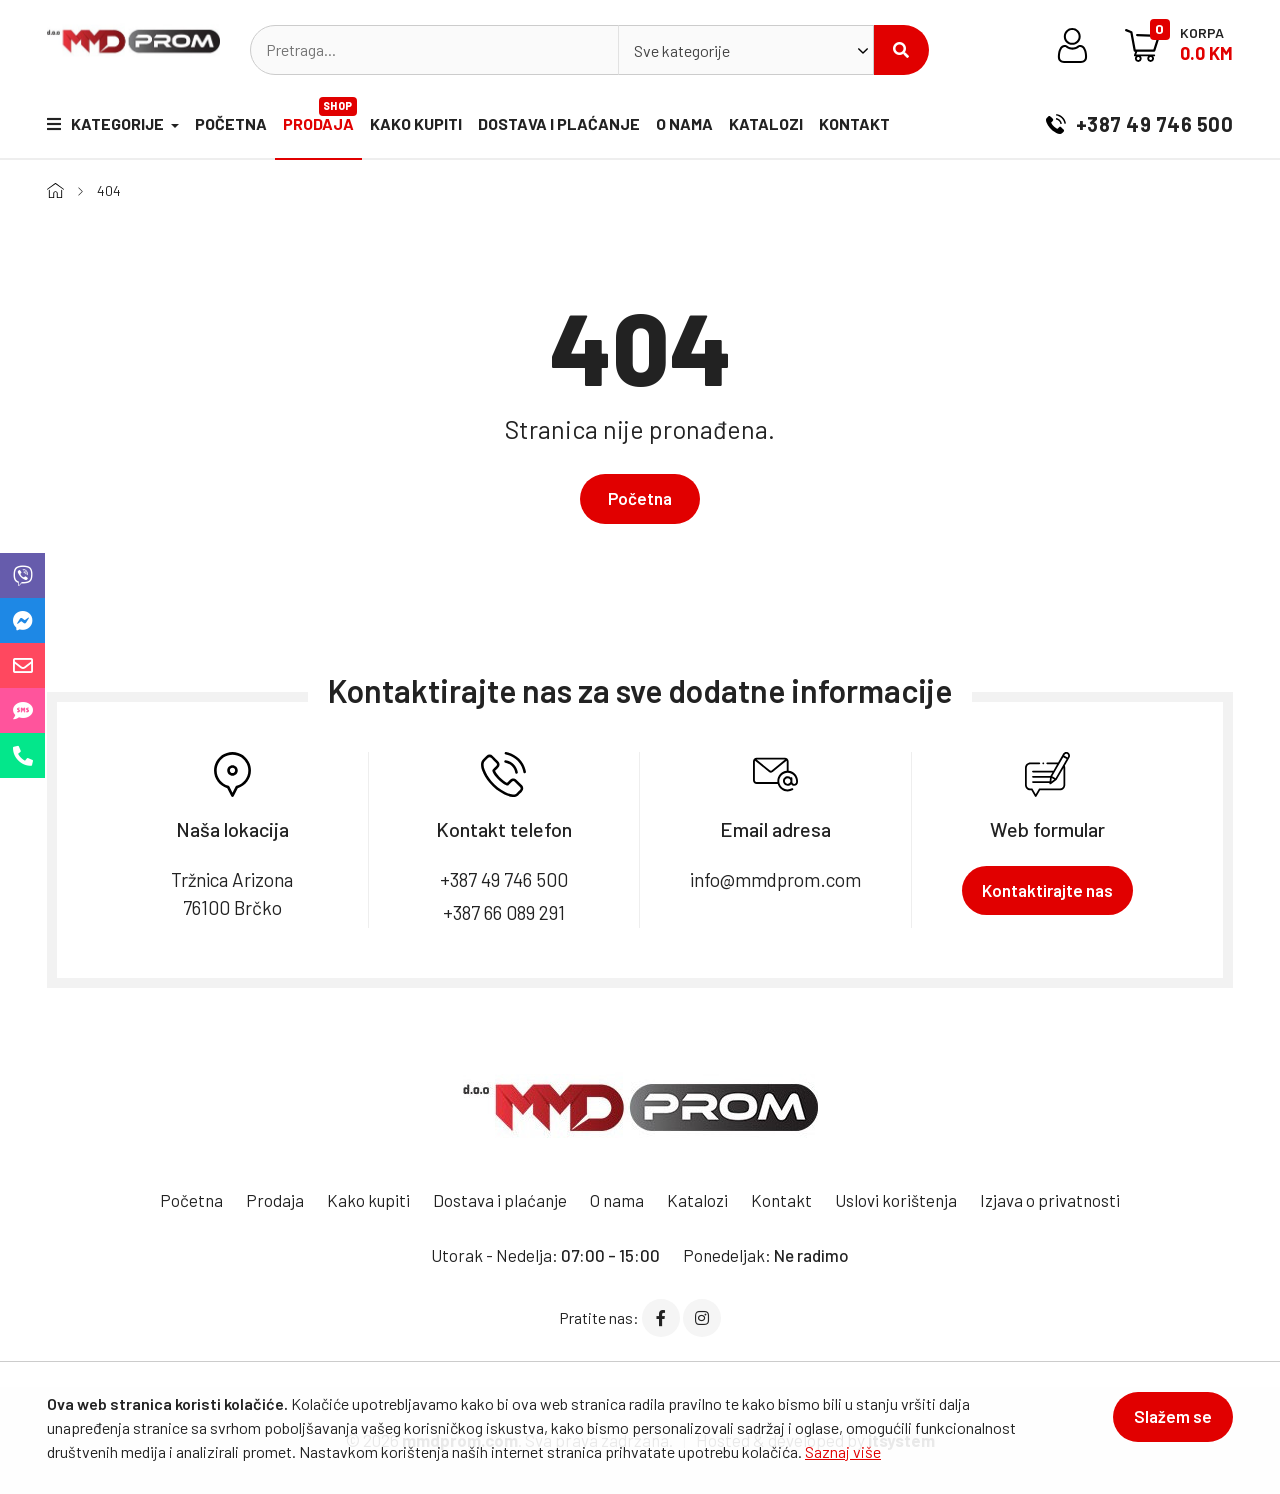 Image resolution: width=1280 pixels, height=1494 pixels. Describe the element at coordinates (231, 123) in the screenshot. I see `Početna` at that location.